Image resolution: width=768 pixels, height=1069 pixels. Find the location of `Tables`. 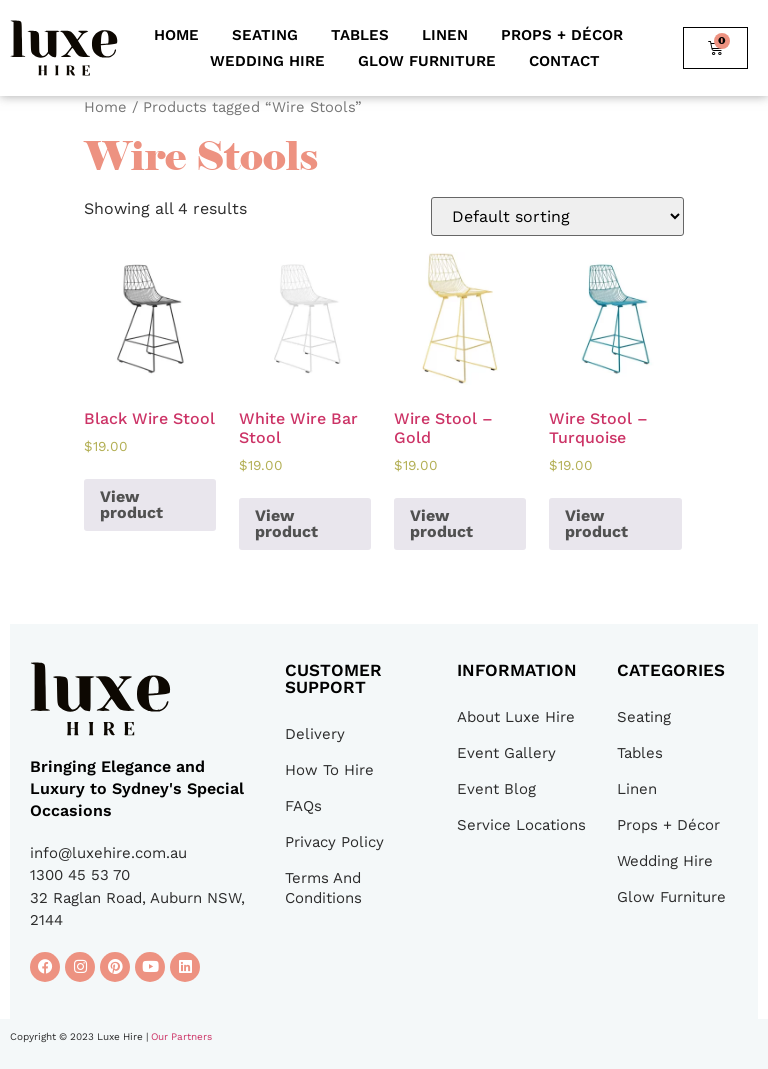

Tables is located at coordinates (360, 35).